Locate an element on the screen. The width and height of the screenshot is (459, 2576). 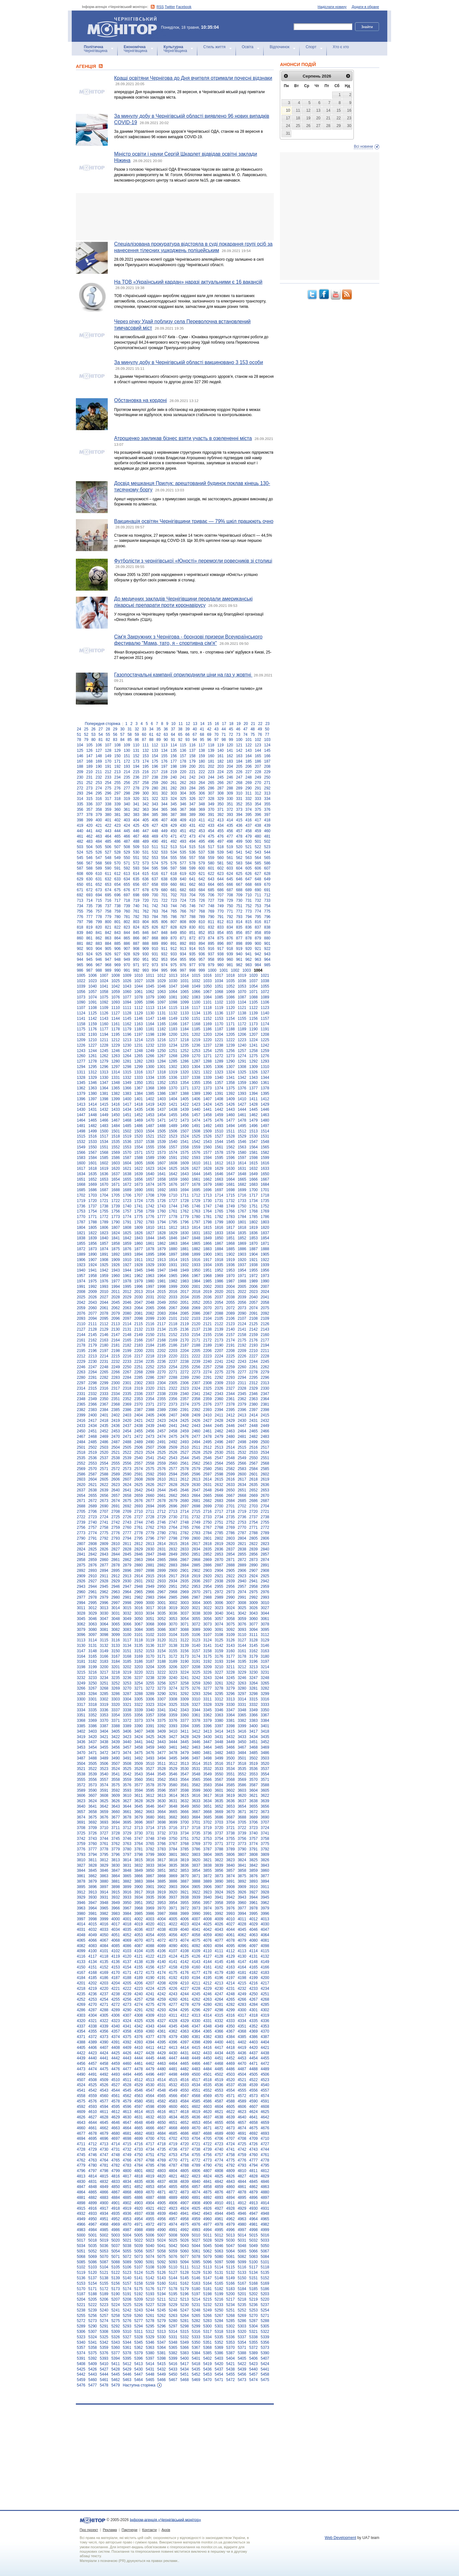
270 is located at coordinates (258, 782).